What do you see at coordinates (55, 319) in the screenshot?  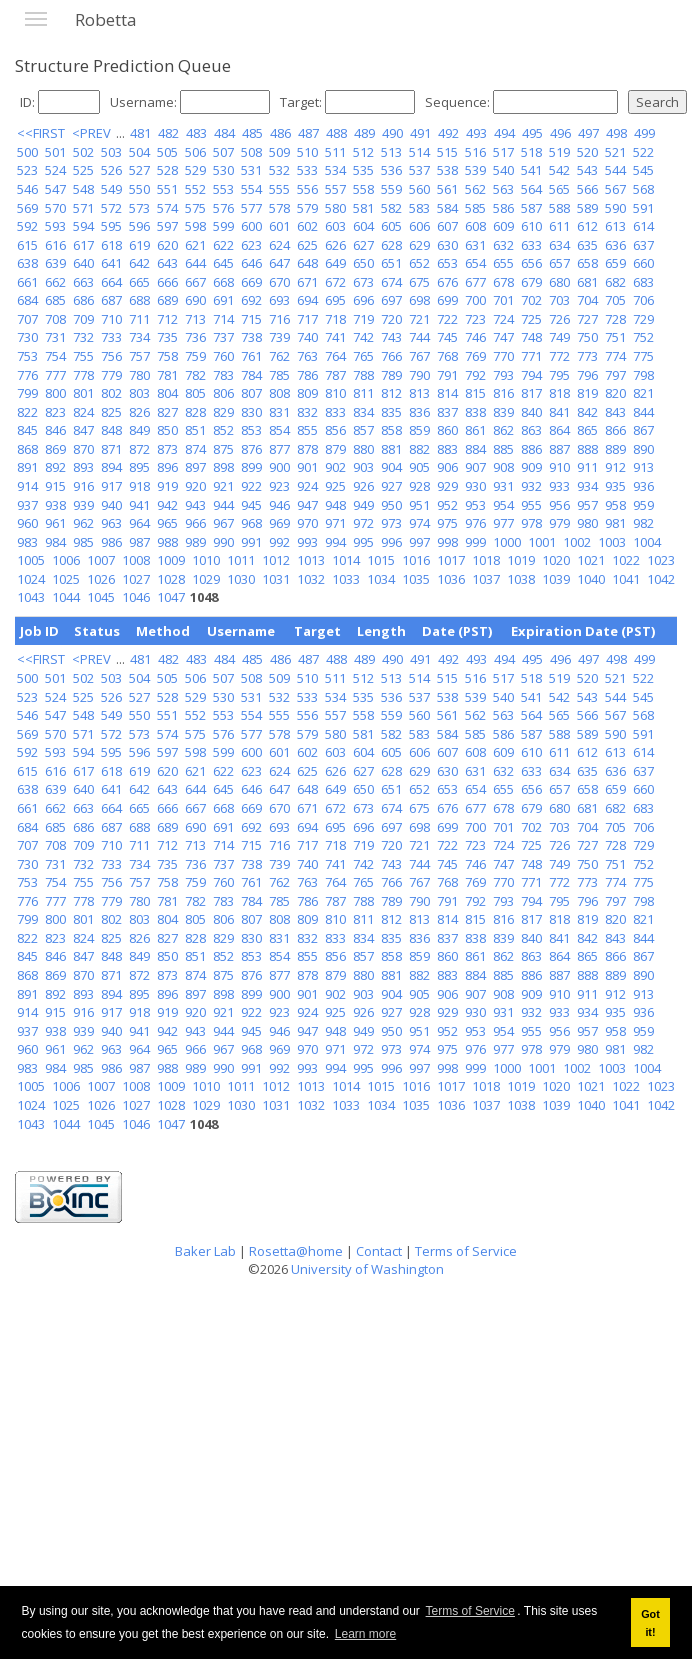 I see `708` at bounding box center [55, 319].